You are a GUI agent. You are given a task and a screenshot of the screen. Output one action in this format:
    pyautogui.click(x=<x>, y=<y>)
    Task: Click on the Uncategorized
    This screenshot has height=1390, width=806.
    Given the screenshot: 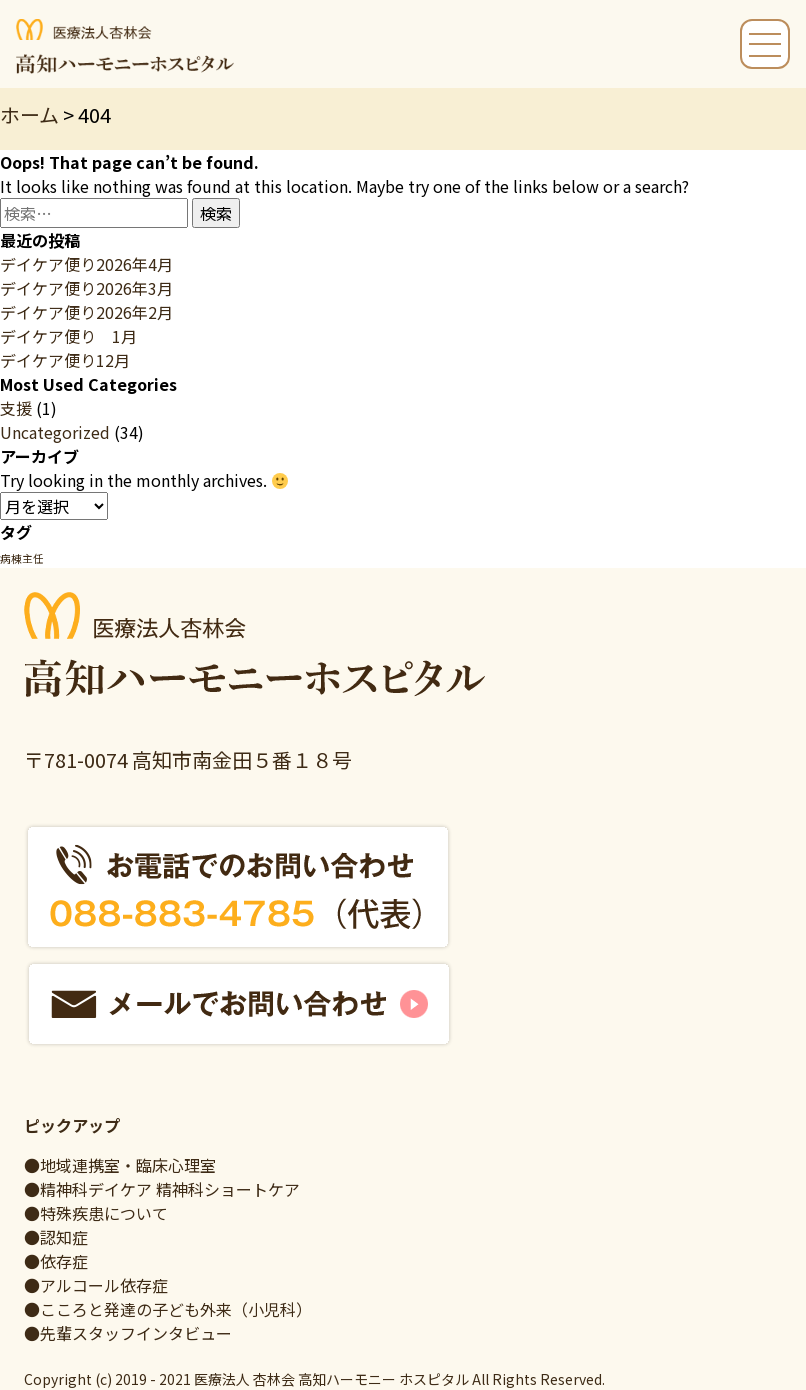 What is the action you would take?
    pyautogui.click(x=55, y=432)
    